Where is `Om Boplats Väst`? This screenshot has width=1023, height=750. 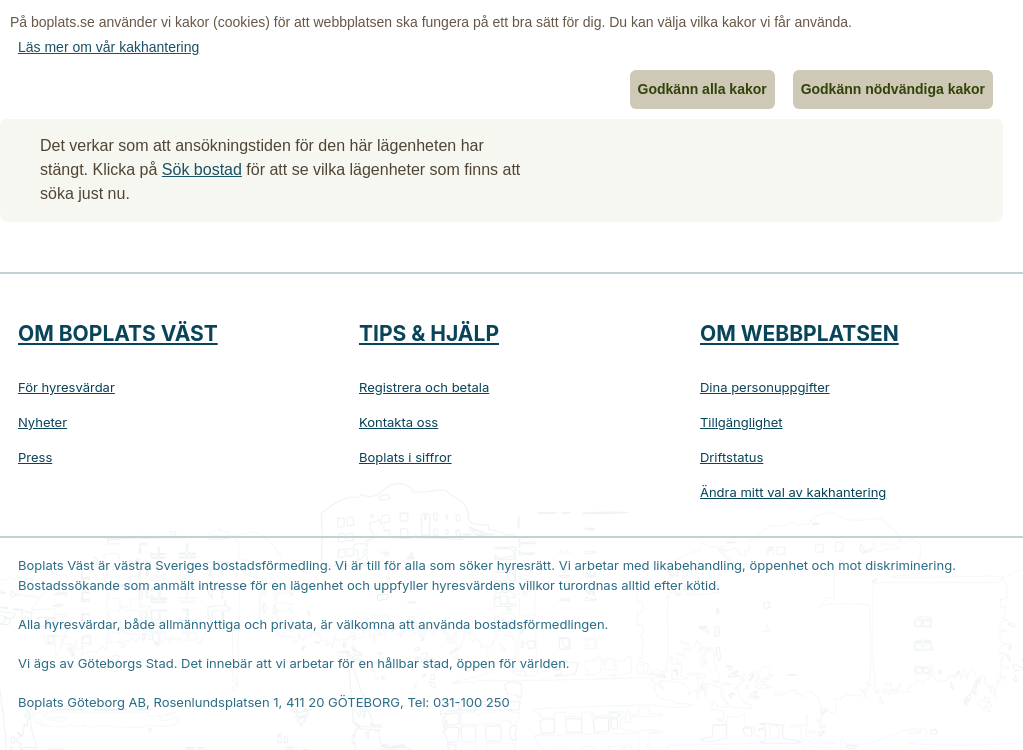 Om Boplats Väst is located at coordinates (118, 333).